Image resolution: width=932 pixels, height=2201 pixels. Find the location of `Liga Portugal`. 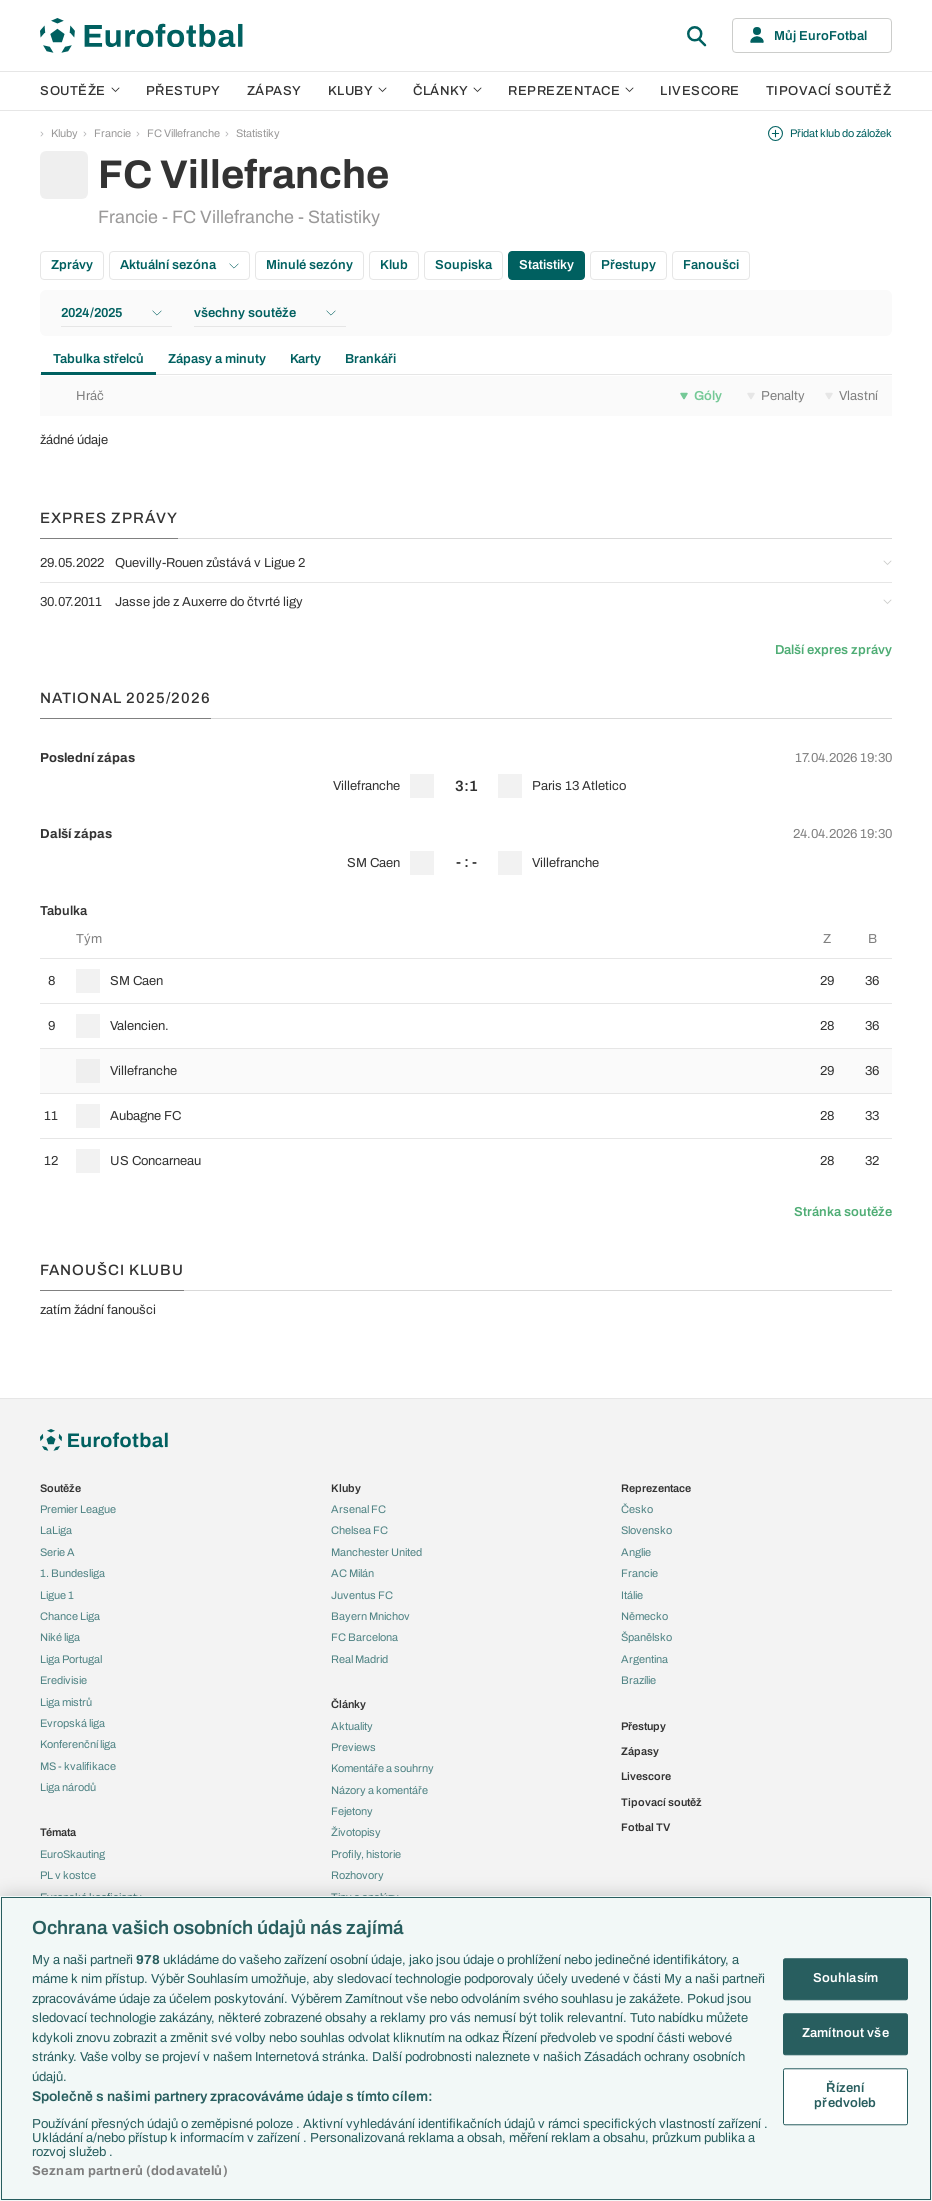

Liga Portugal is located at coordinates (71, 1659).